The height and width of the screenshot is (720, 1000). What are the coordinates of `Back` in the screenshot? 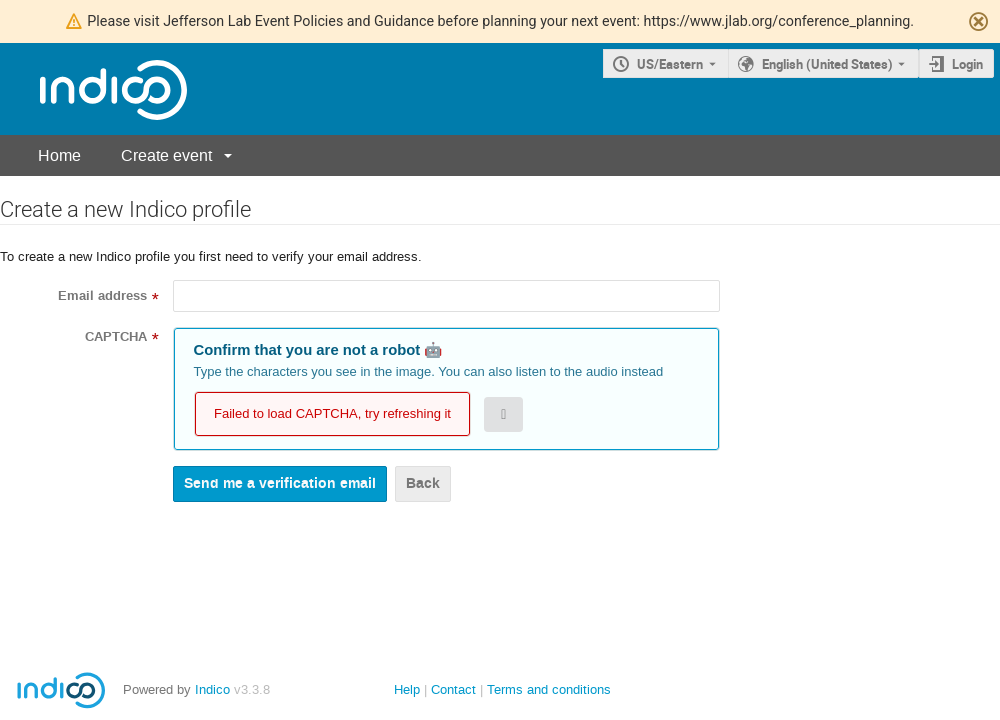 It's located at (423, 483).